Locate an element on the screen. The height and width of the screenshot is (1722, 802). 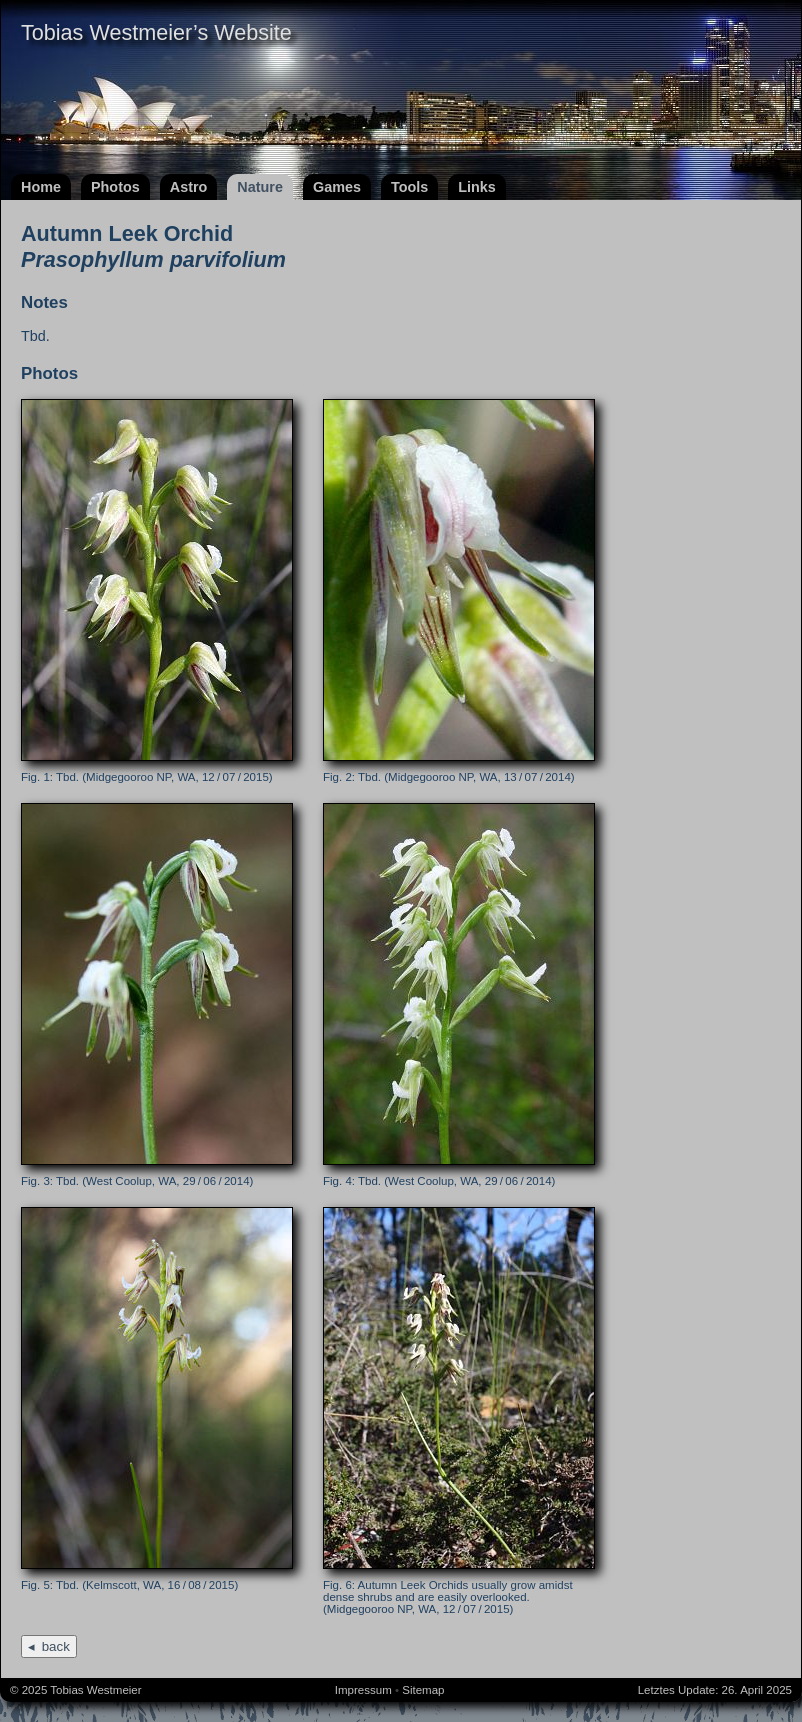
Photos is located at coordinates (115, 187).